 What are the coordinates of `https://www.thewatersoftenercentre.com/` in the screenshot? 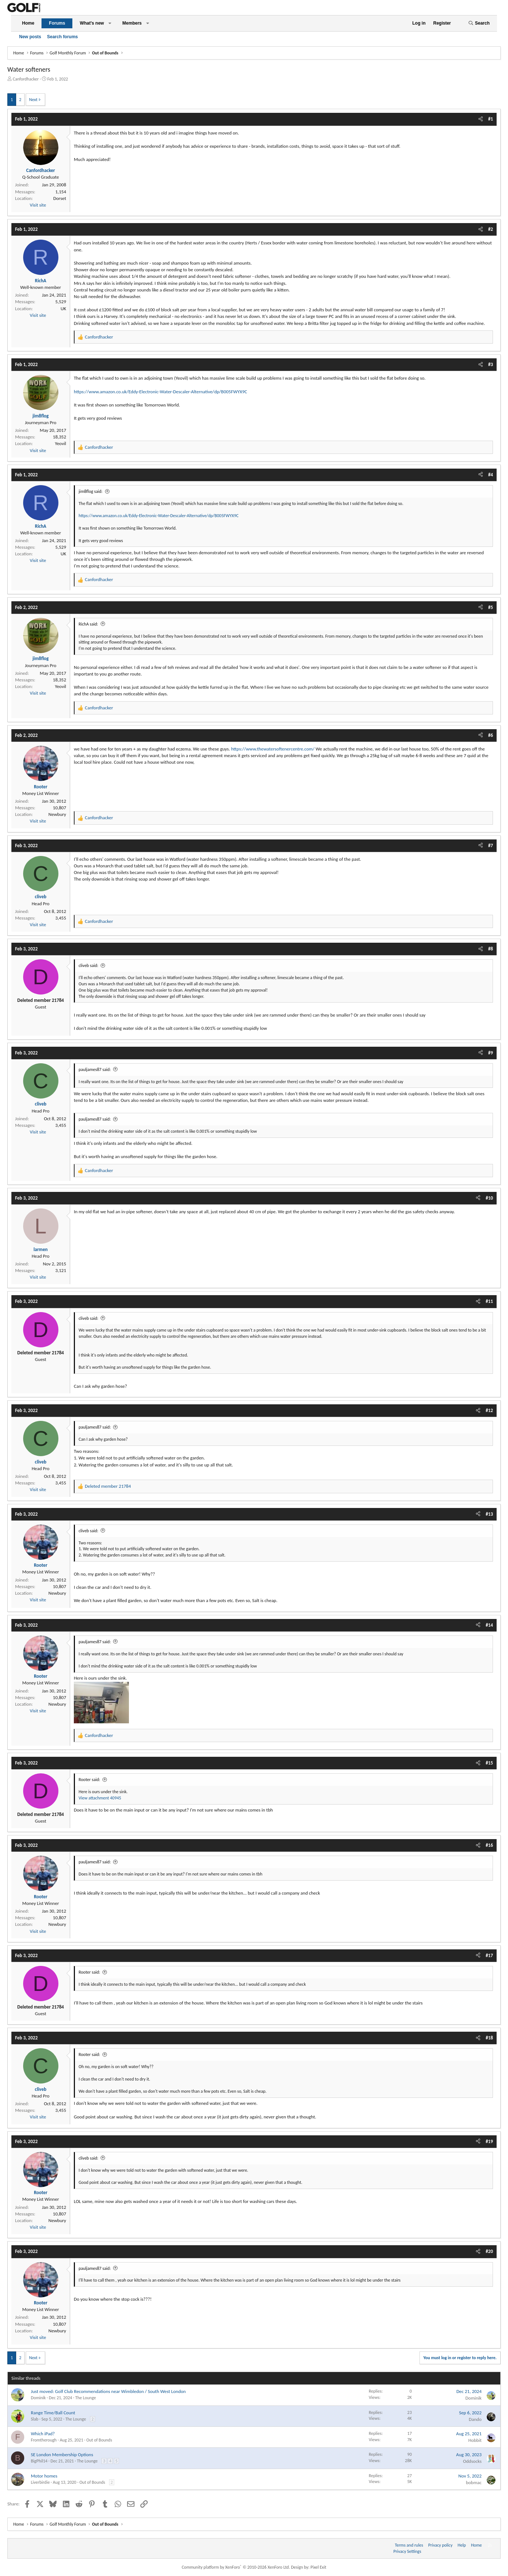 It's located at (272, 749).